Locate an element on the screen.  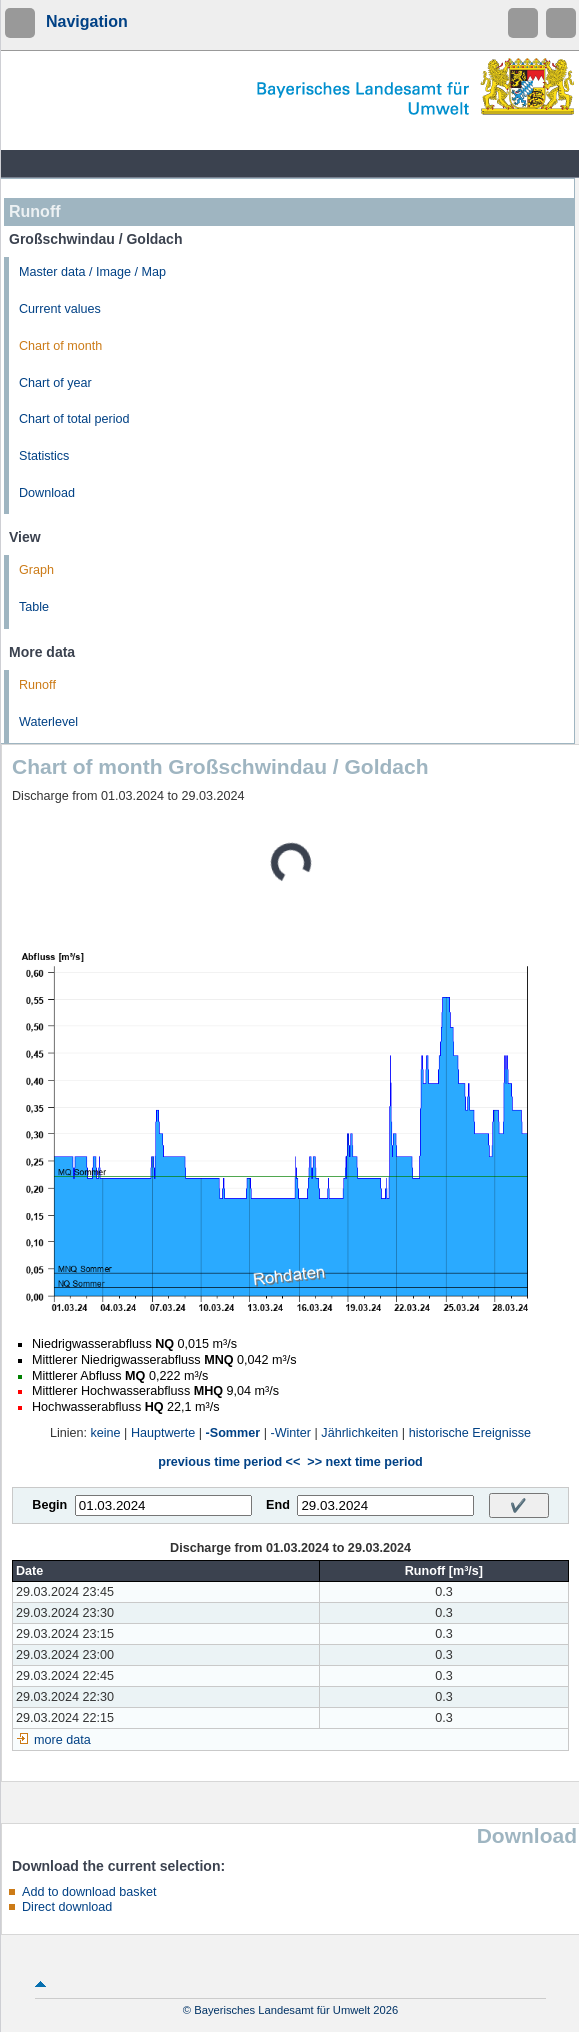
Add to download basket is located at coordinates (89, 1892).